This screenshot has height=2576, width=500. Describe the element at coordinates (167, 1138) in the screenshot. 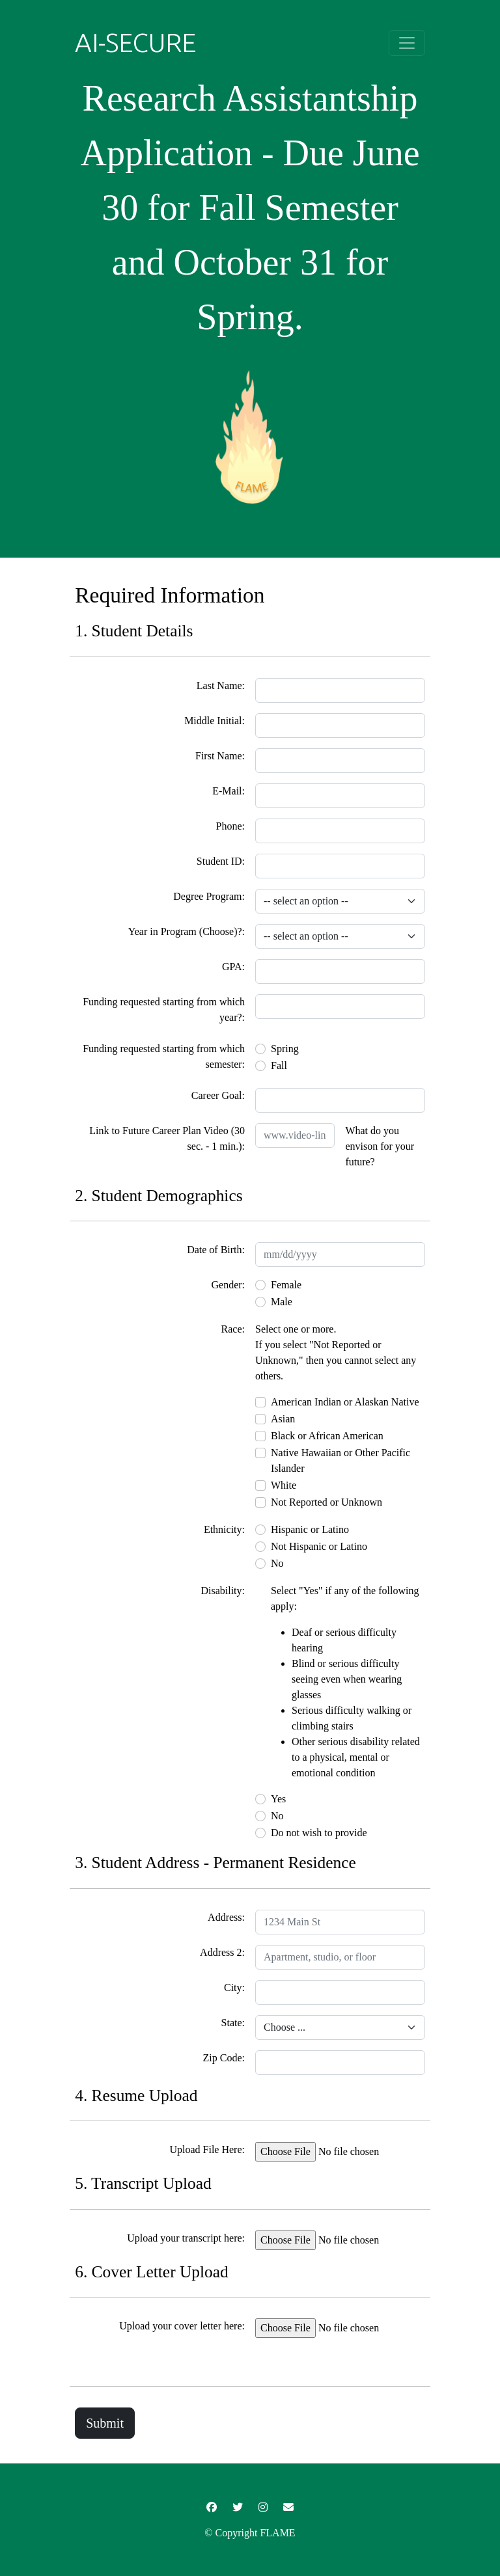

I see `Link to Future Career Plan Video (30 sec. - 1 min.):` at that location.